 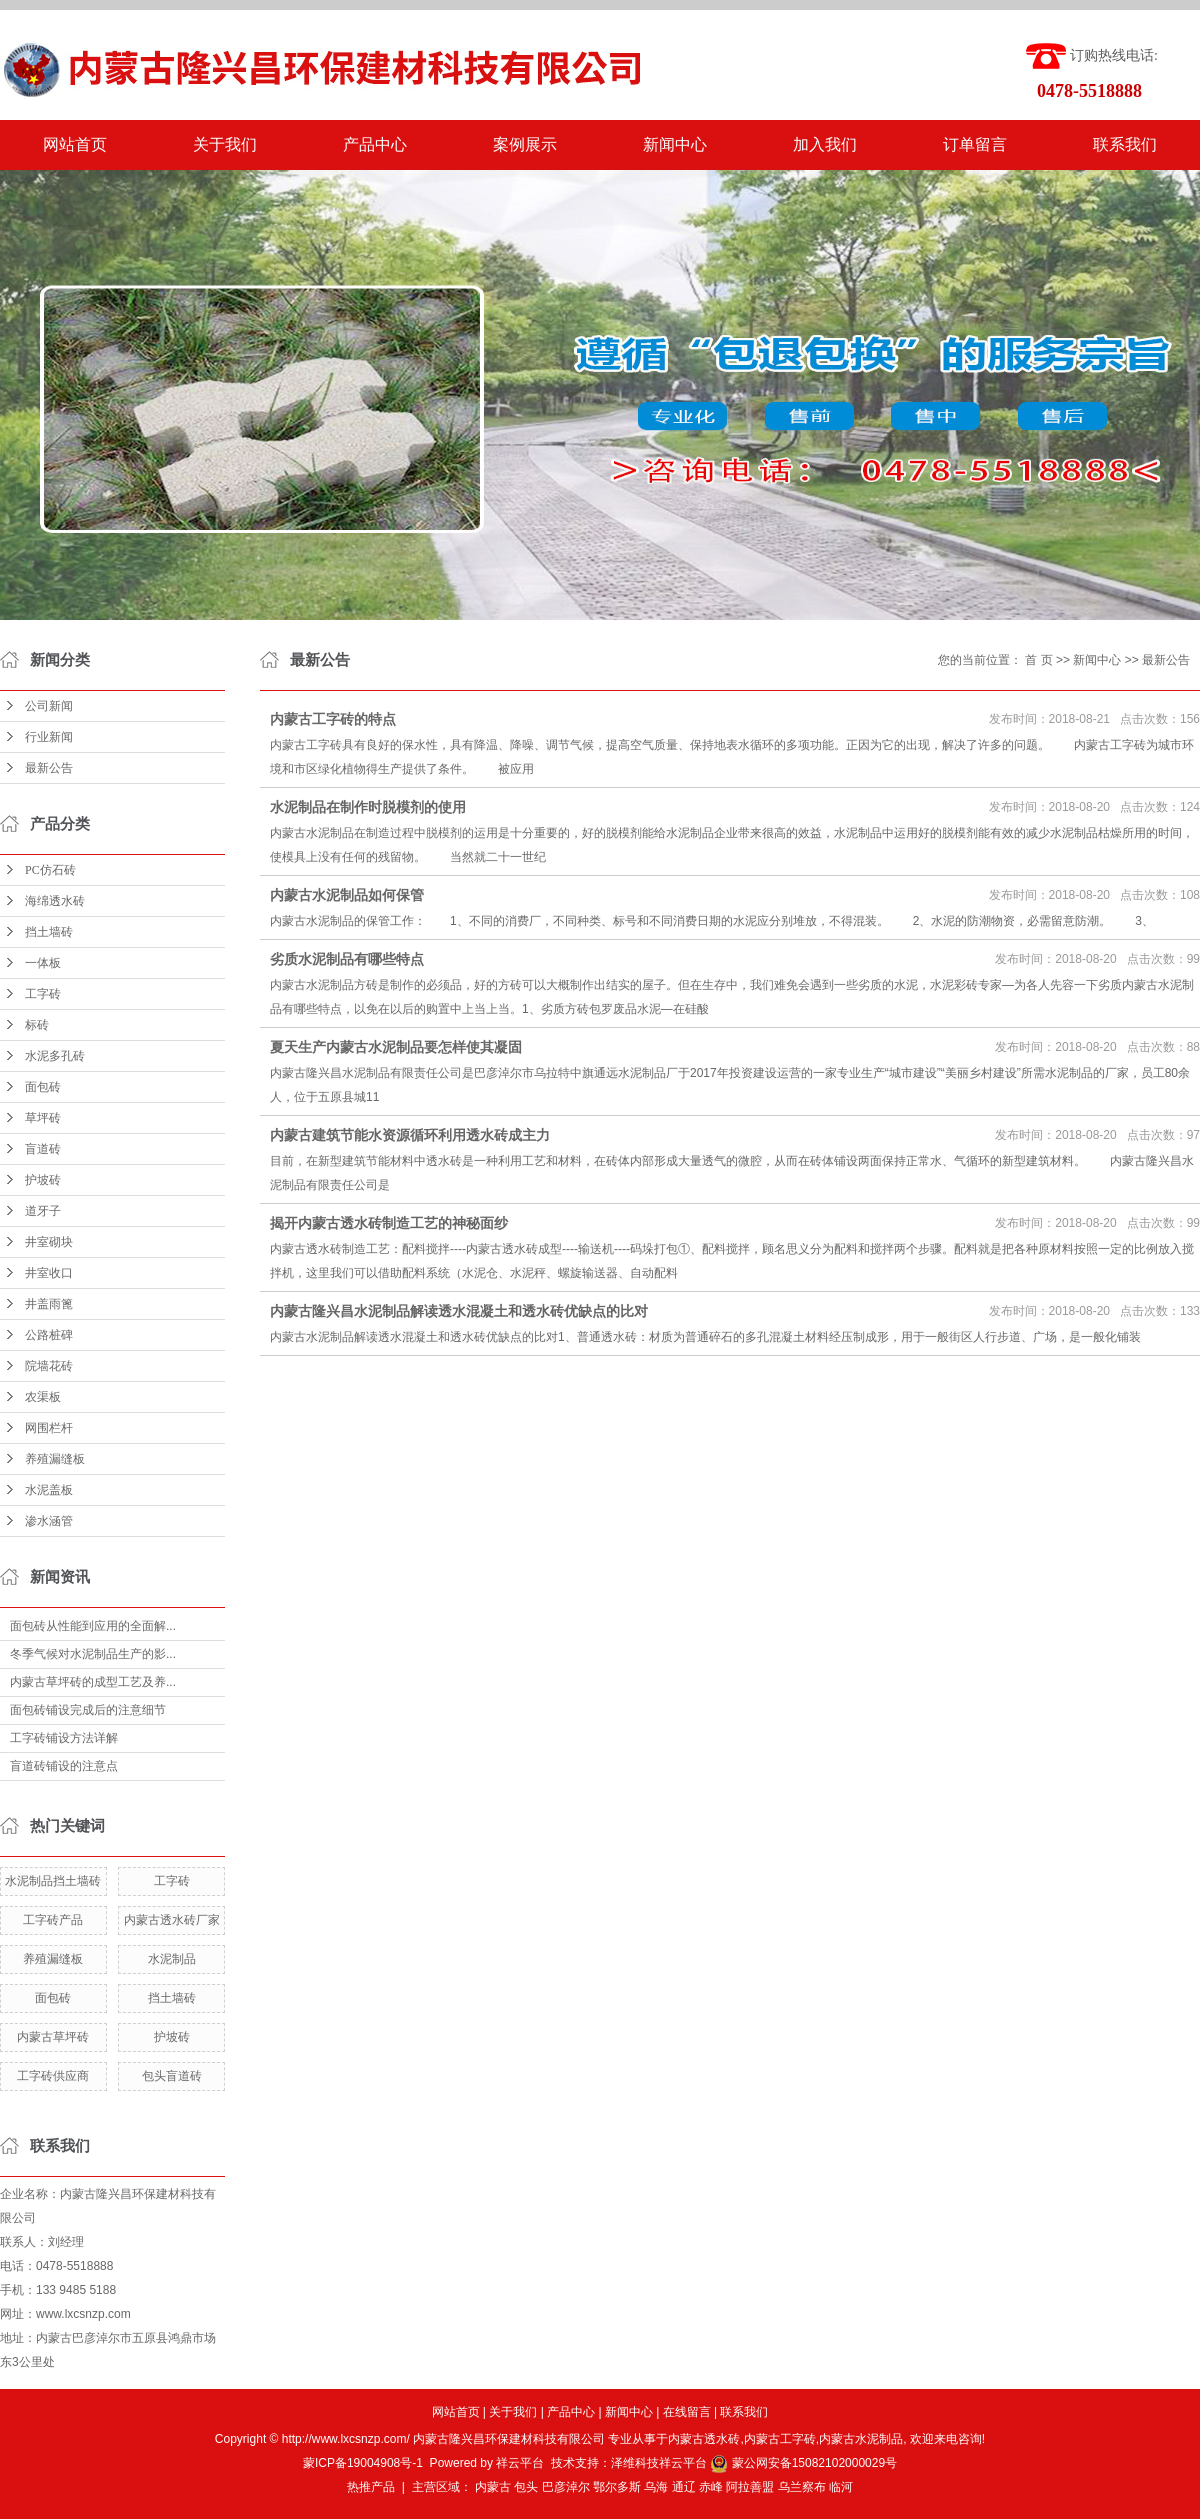 I want to click on 赤峰, so click(x=711, y=2487).